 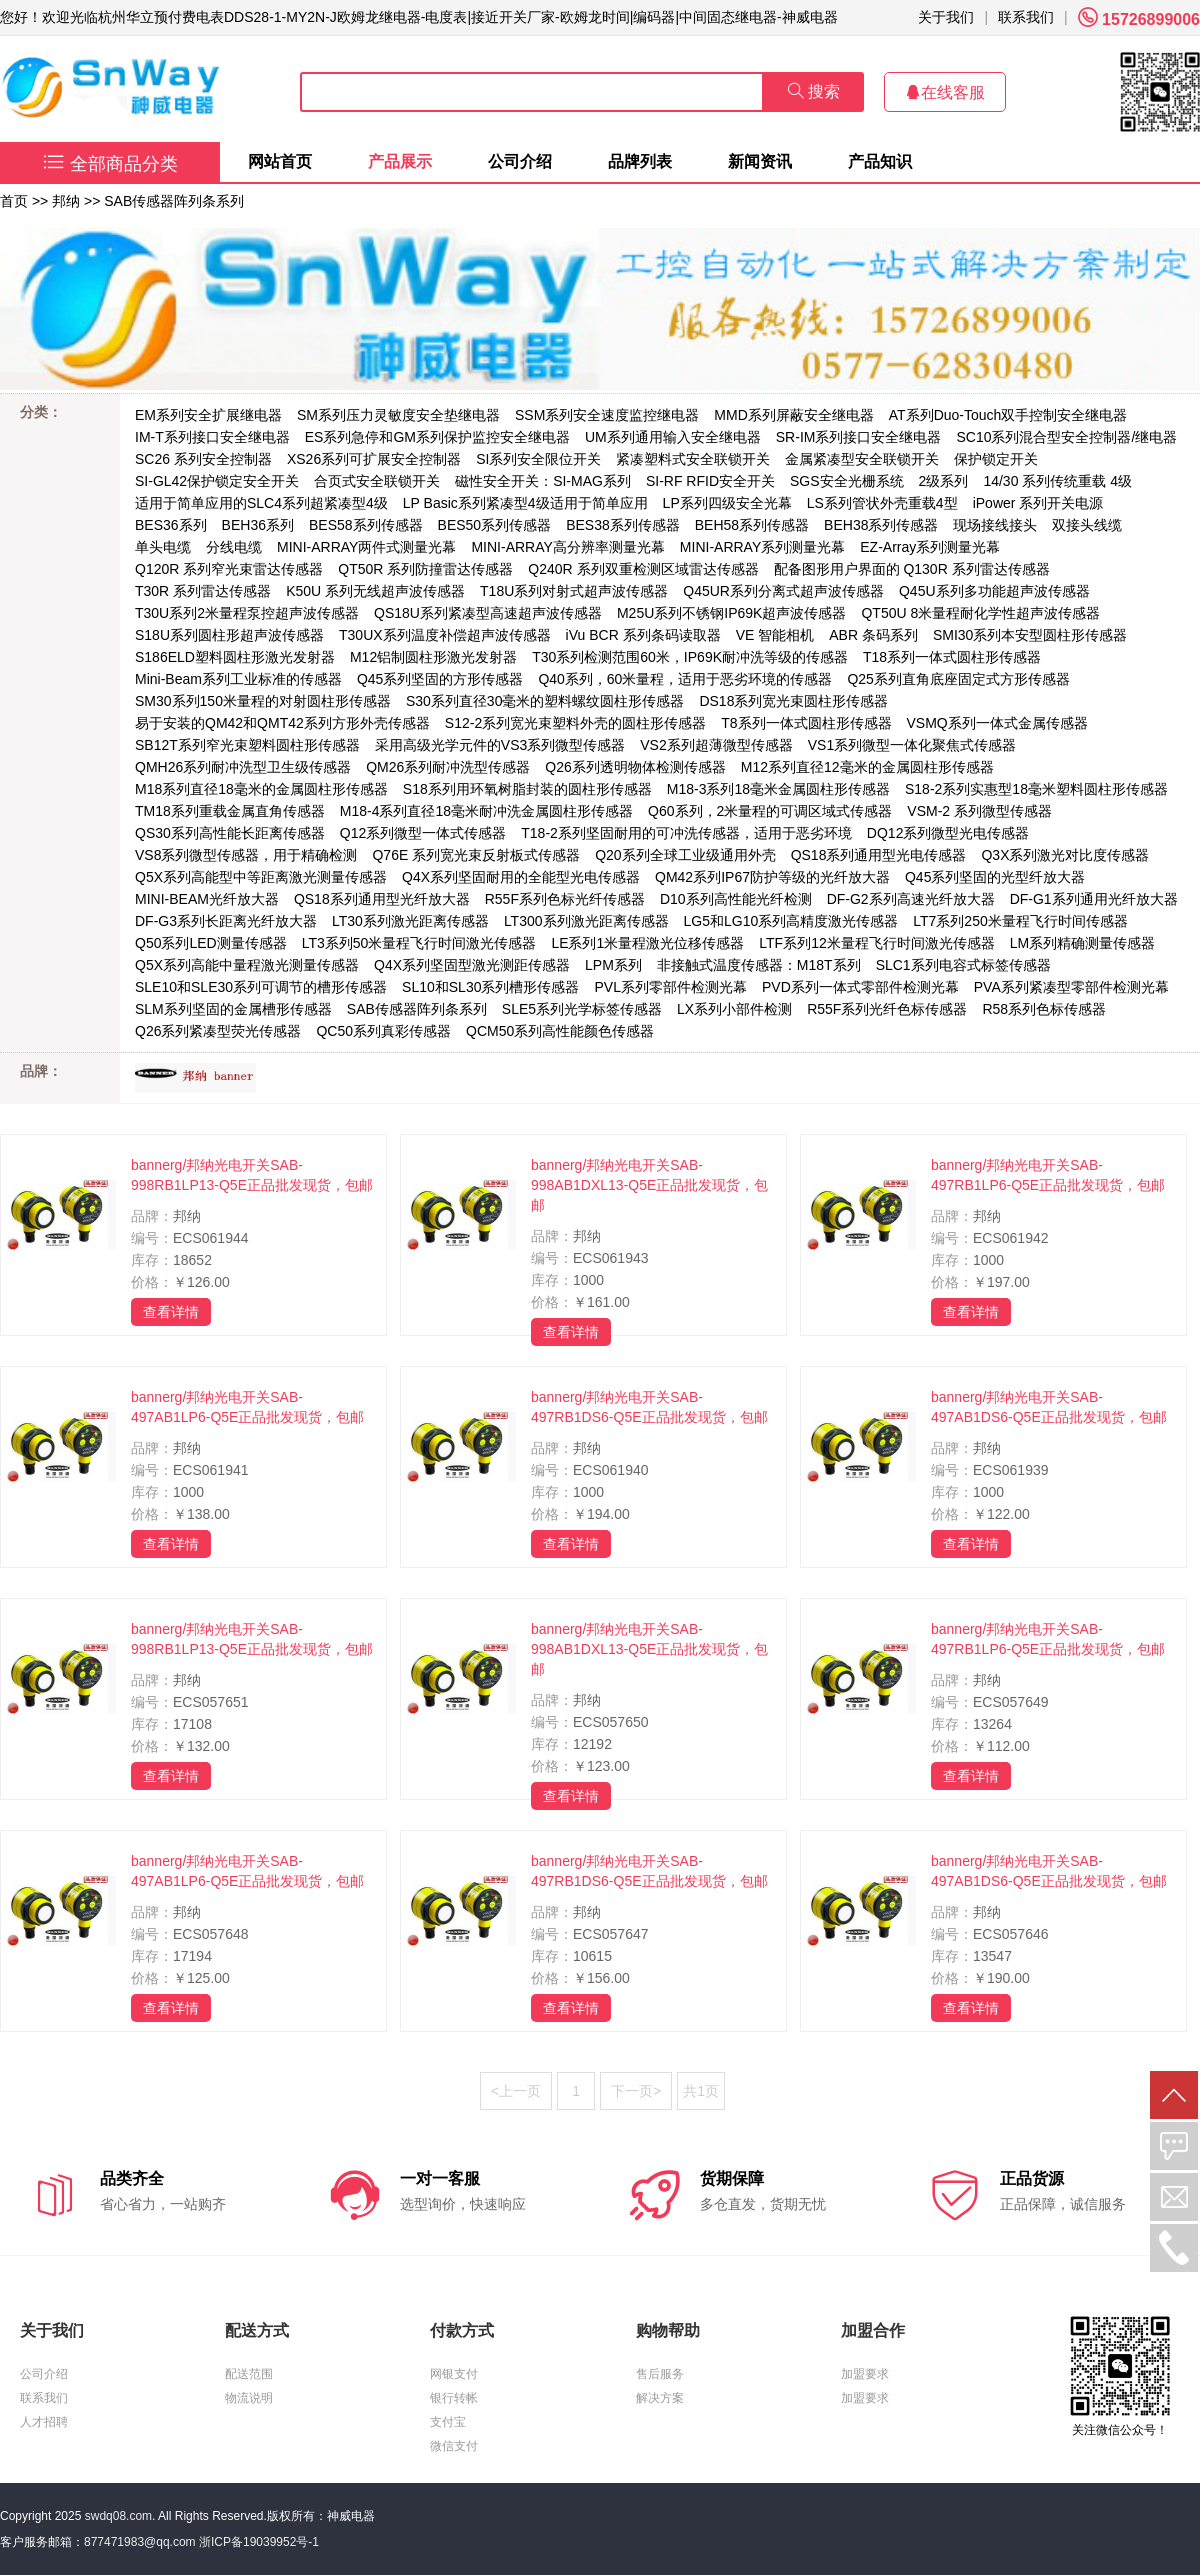 What do you see at coordinates (647, 943) in the screenshot?
I see `LE系列1米量程激光位移传感器` at bounding box center [647, 943].